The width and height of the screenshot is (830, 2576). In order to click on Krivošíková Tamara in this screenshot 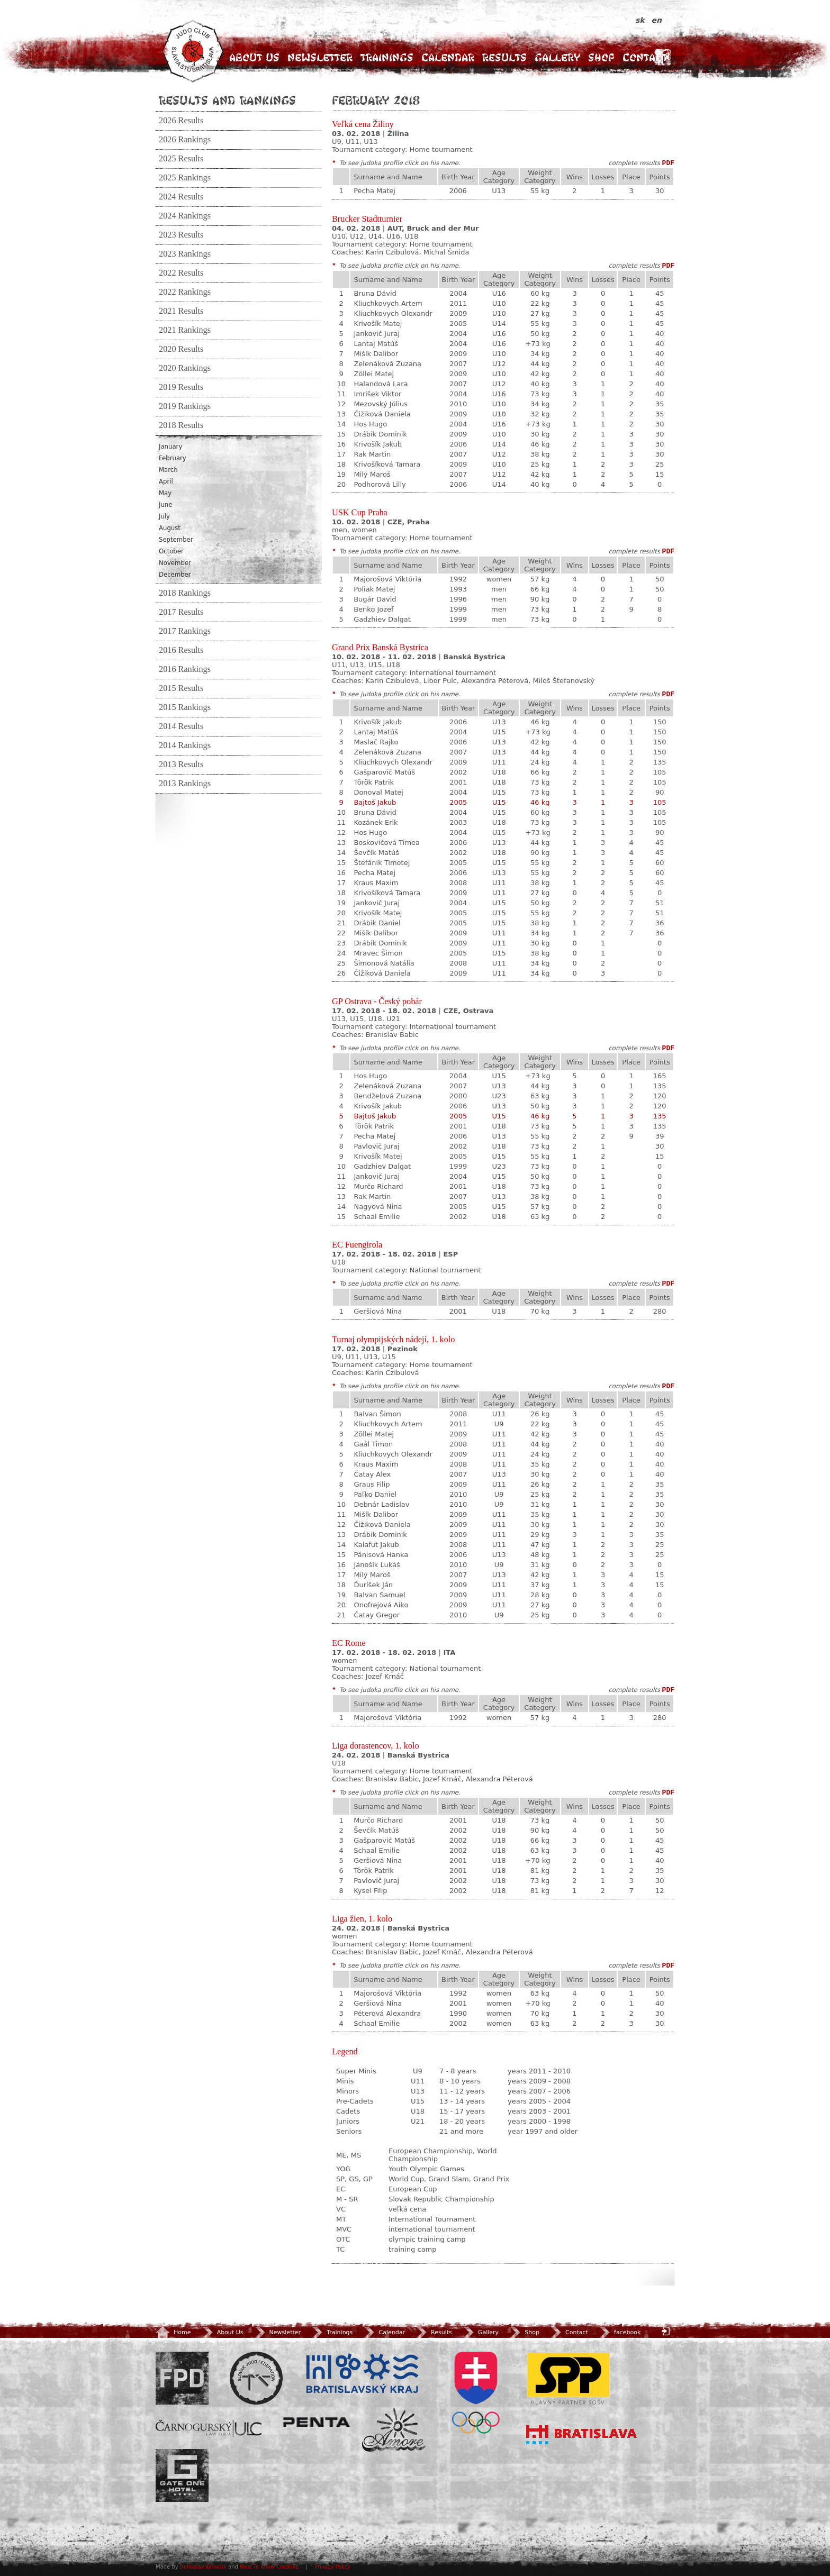, I will do `click(387, 464)`.